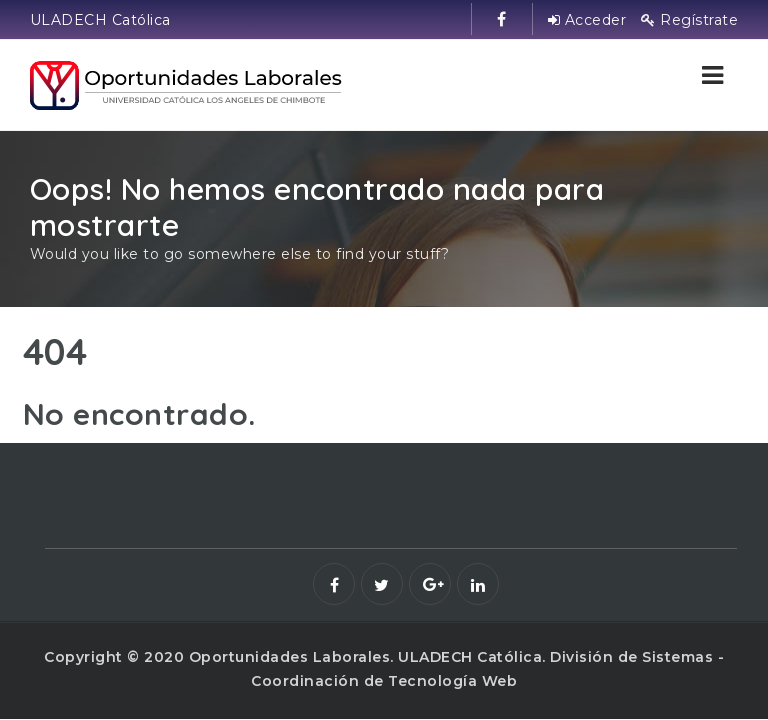  Describe the element at coordinates (689, 20) in the screenshot. I see `Regístrate` at that location.